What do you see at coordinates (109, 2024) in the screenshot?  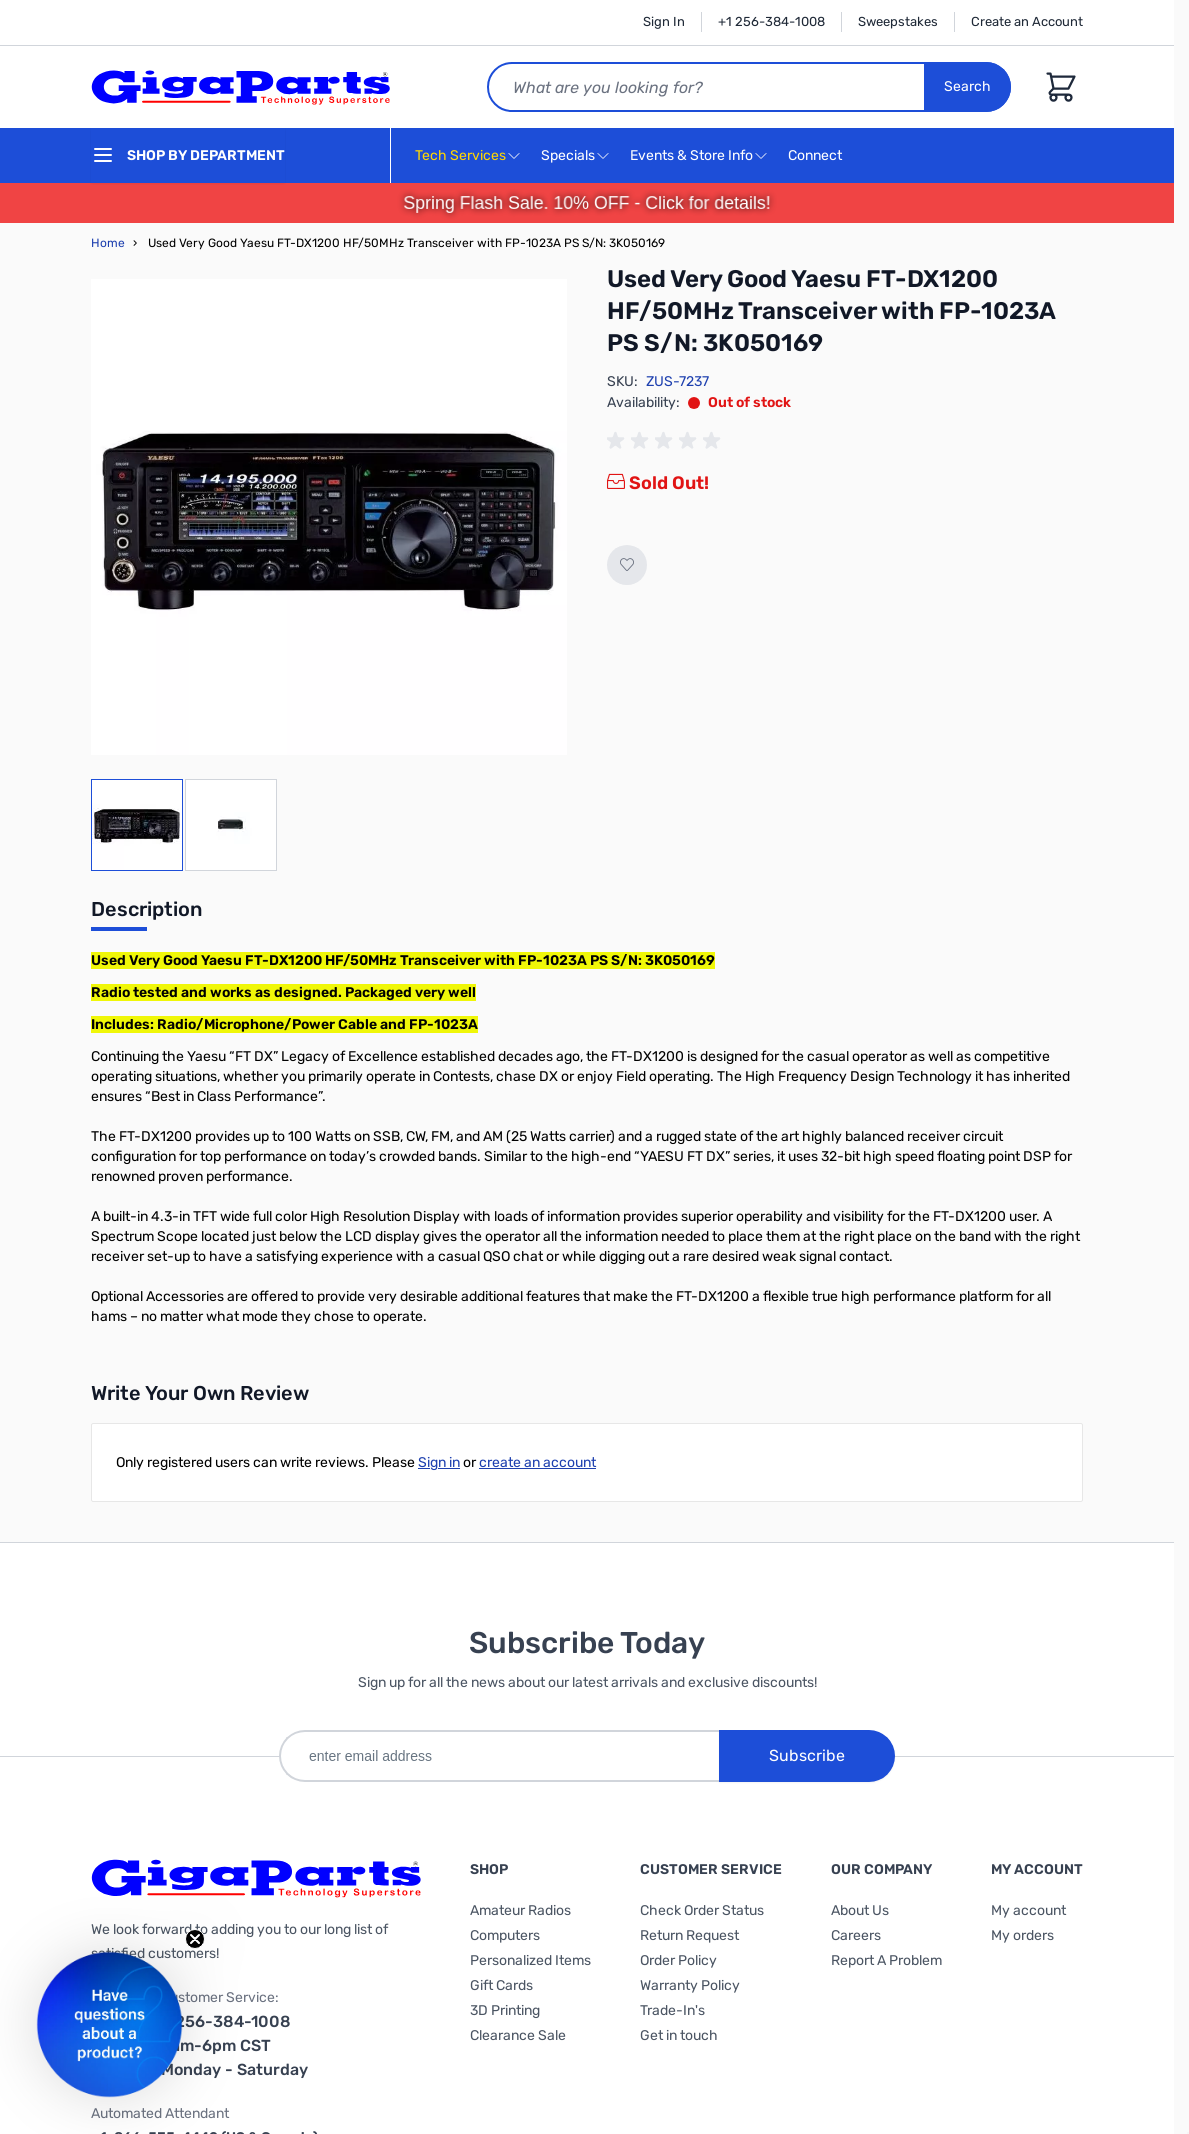 I see `[button]` at bounding box center [109, 2024].